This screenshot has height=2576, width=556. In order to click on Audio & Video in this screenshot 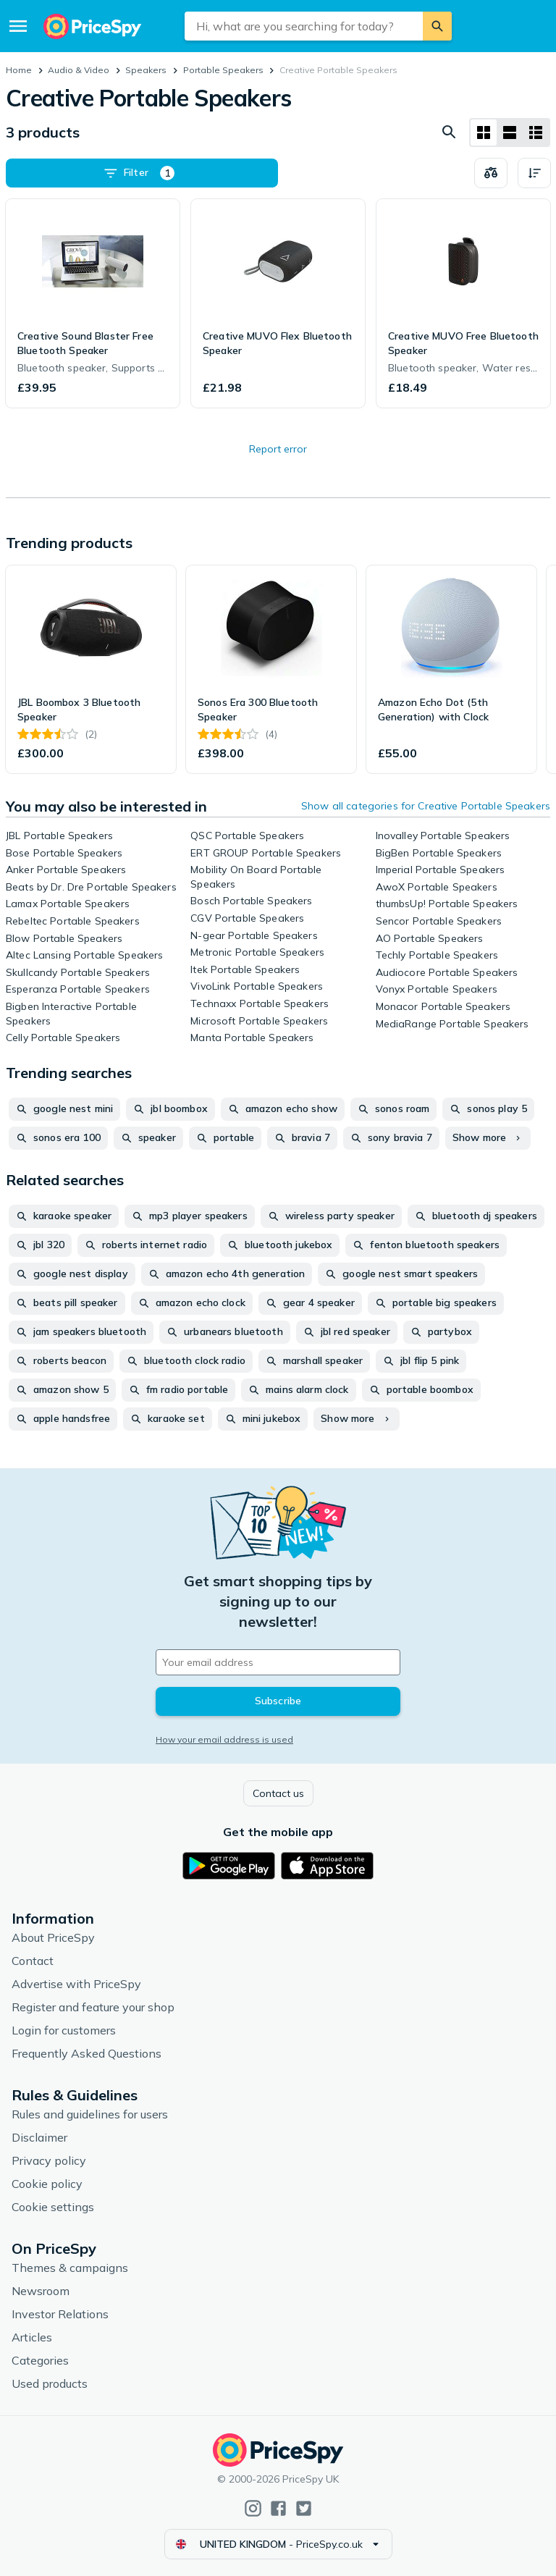, I will do `click(78, 69)`.